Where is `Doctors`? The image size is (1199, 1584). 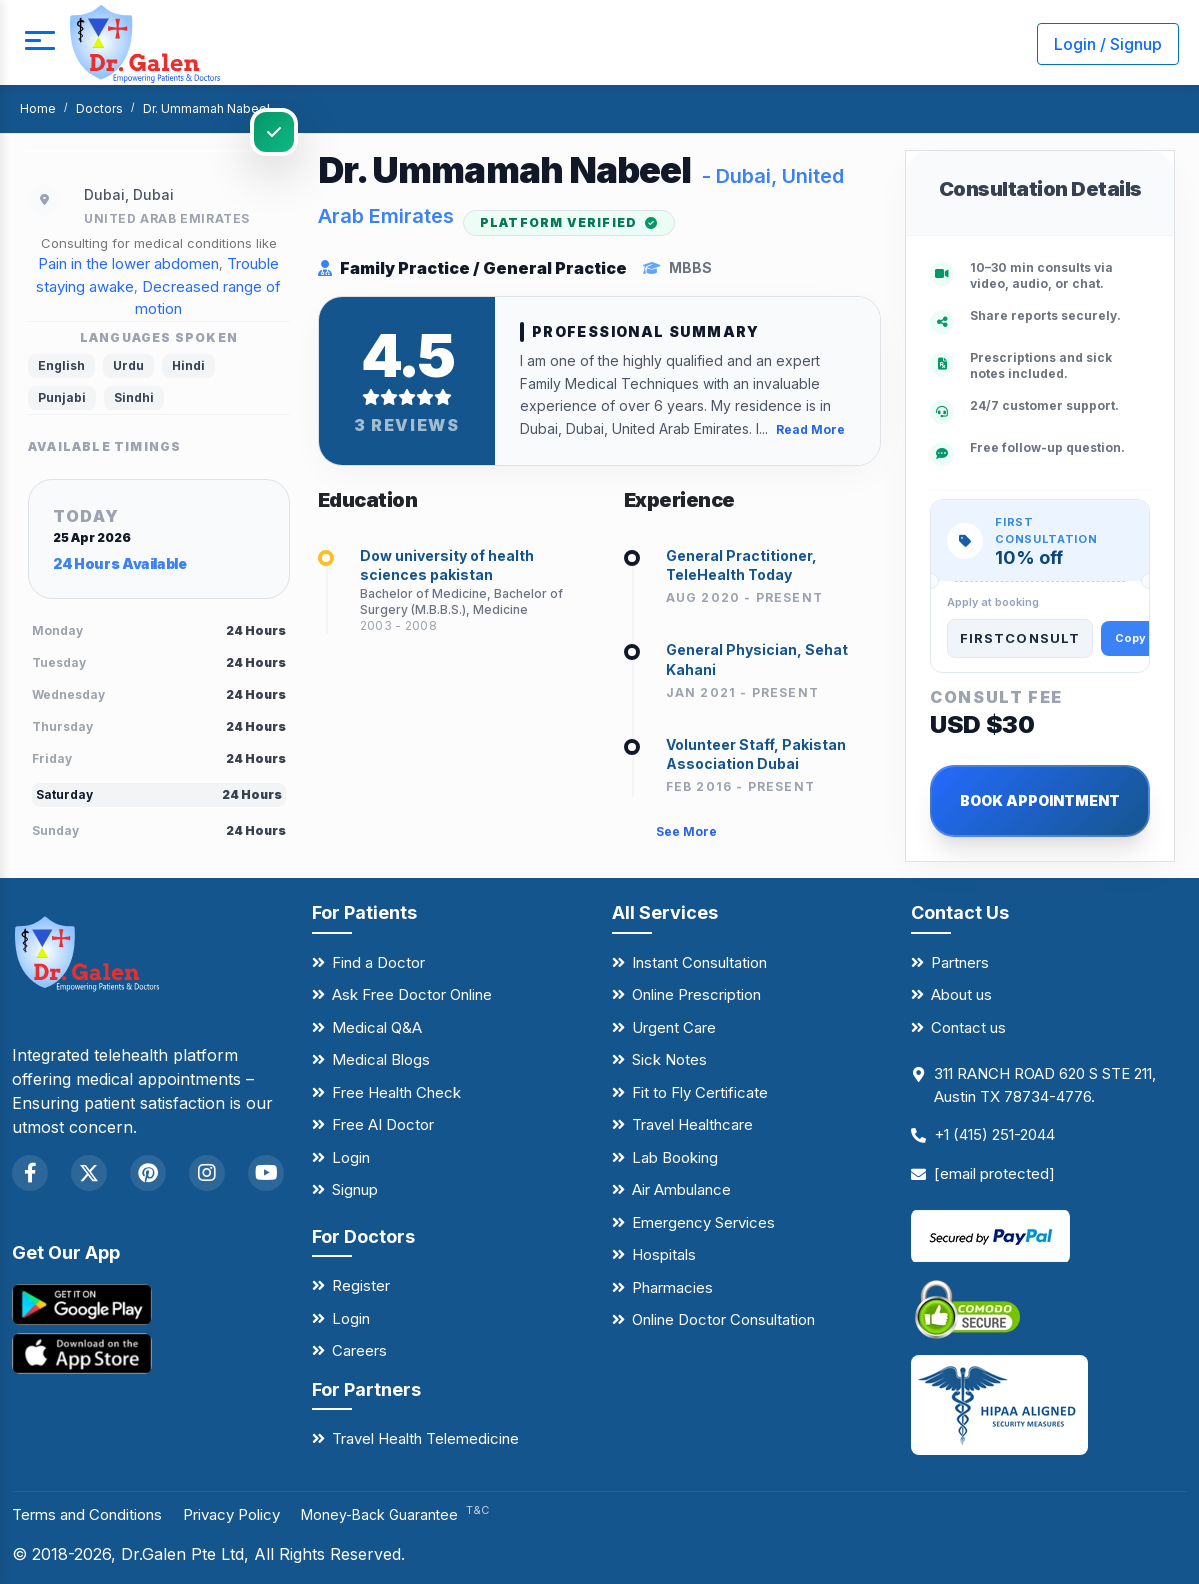 Doctors is located at coordinates (99, 108).